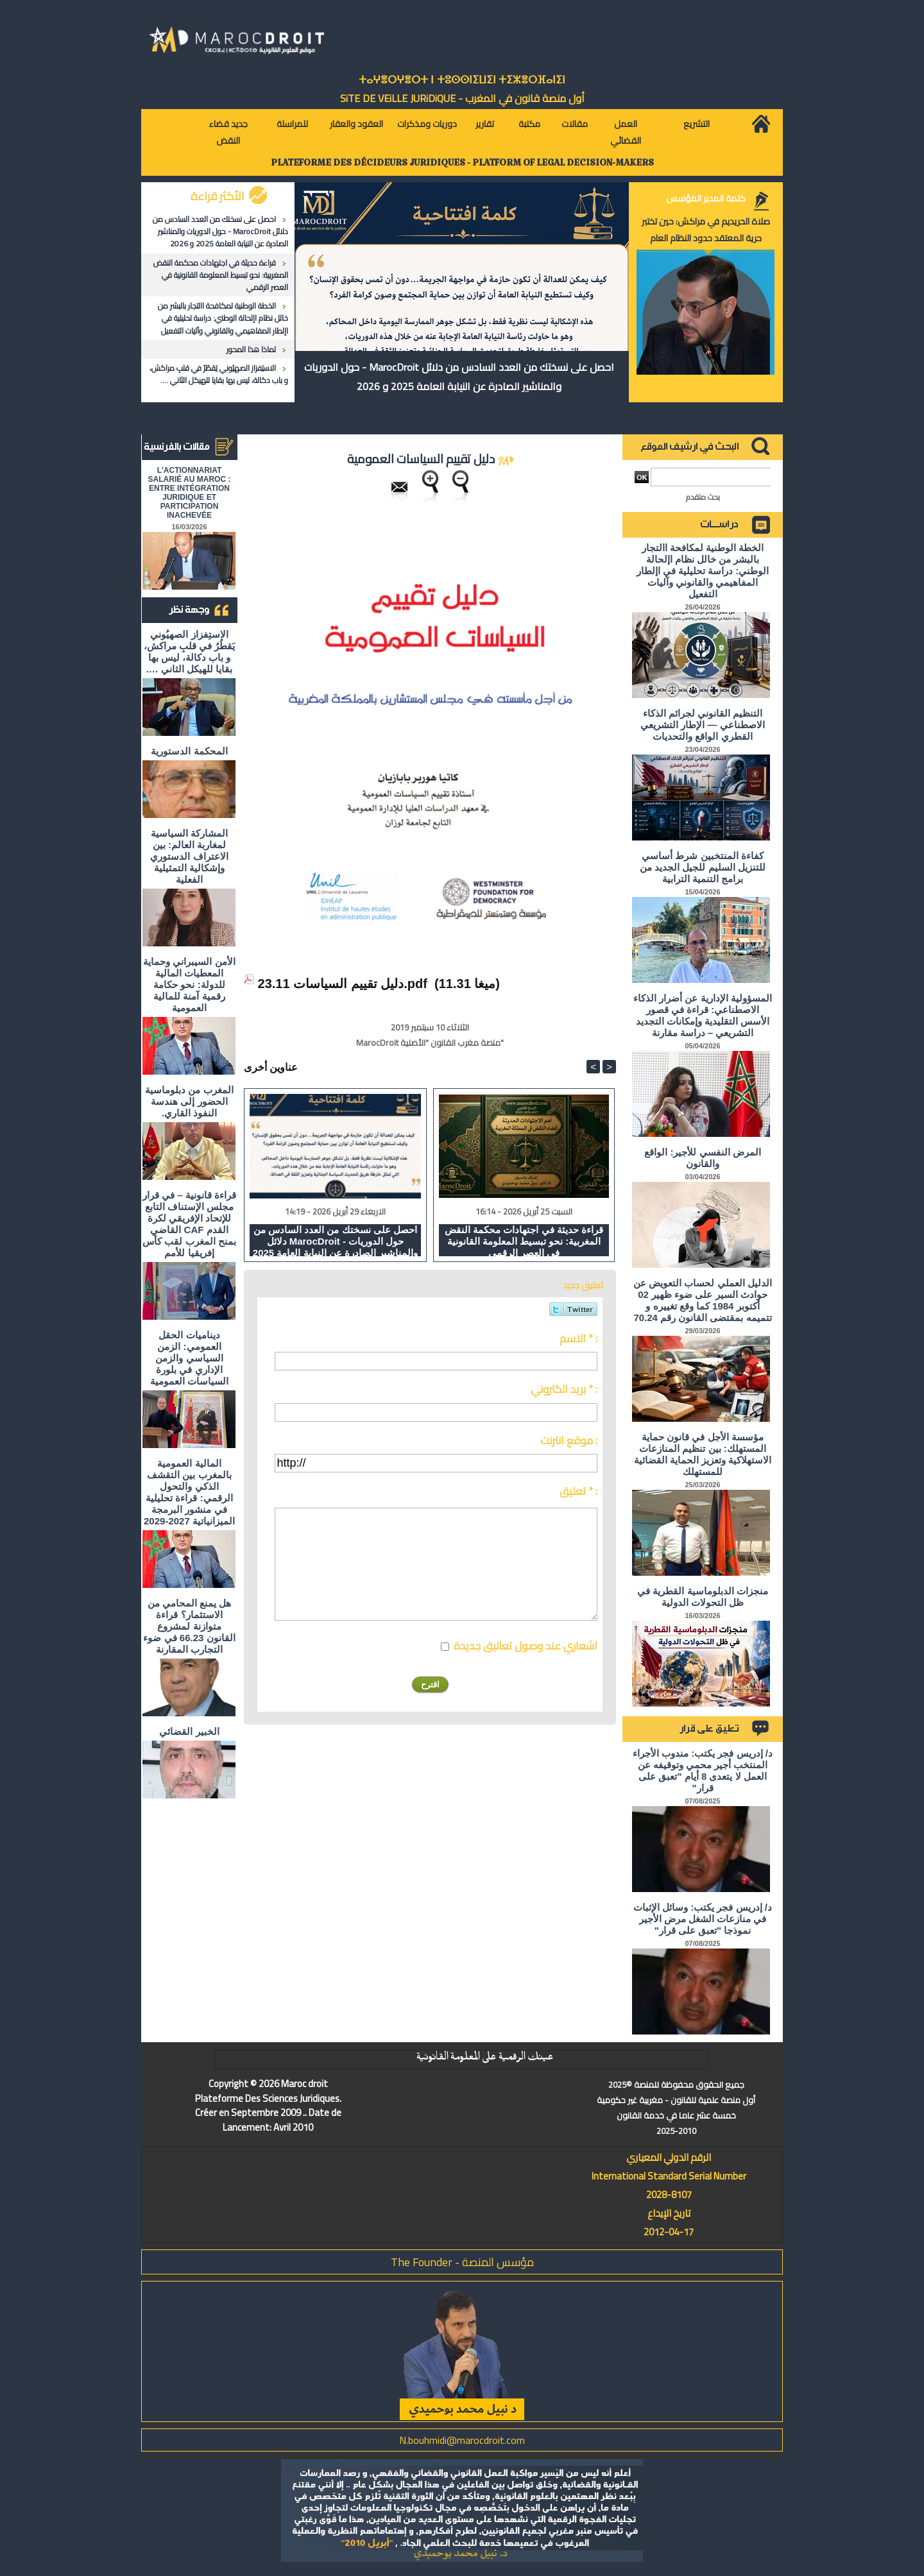  Describe the element at coordinates (356, 123) in the screenshot. I see `العقود والعقار` at that location.